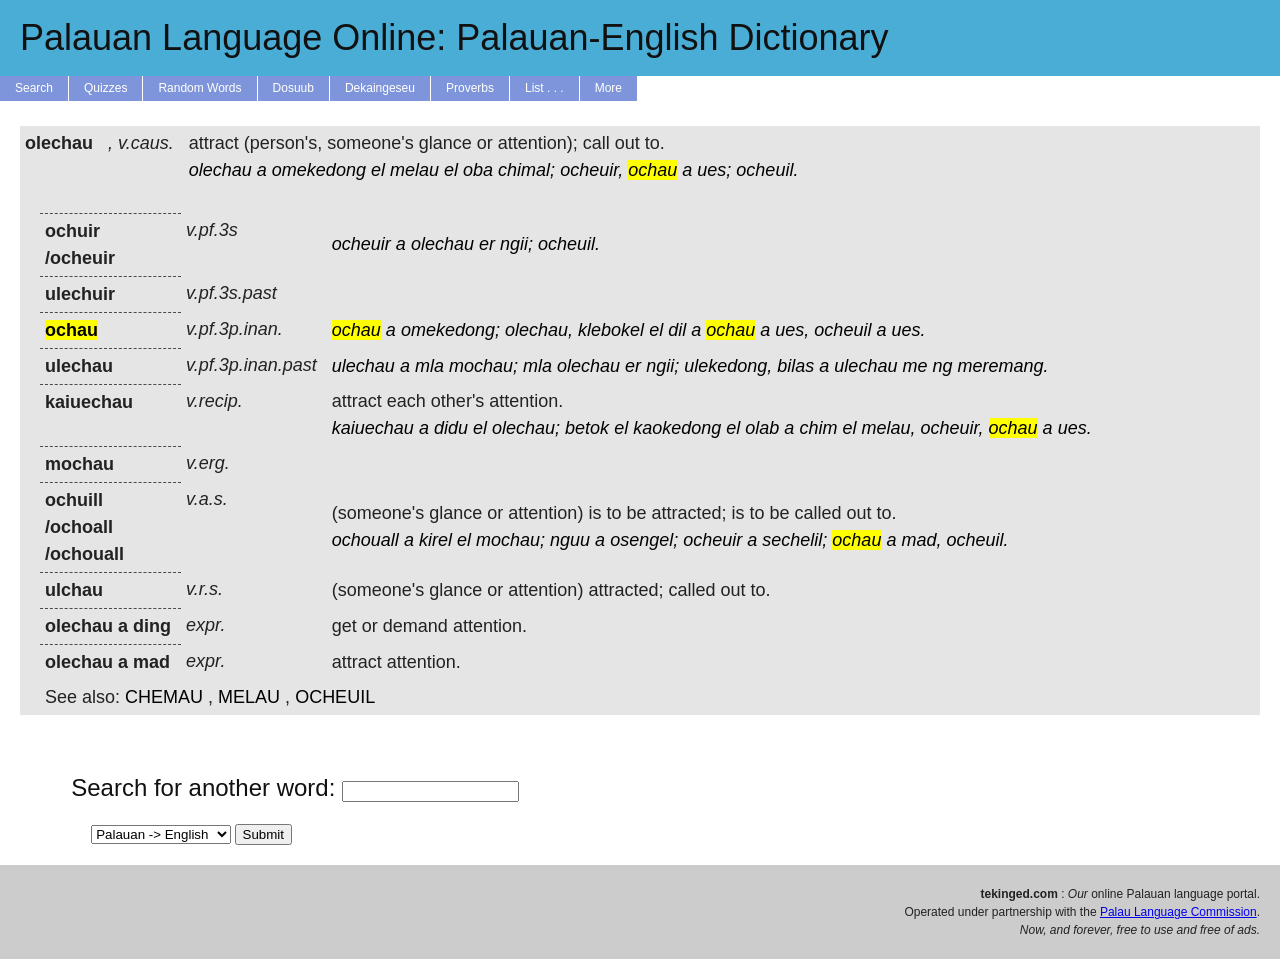  What do you see at coordinates (164, 697) in the screenshot?
I see `CHEMAU` at bounding box center [164, 697].